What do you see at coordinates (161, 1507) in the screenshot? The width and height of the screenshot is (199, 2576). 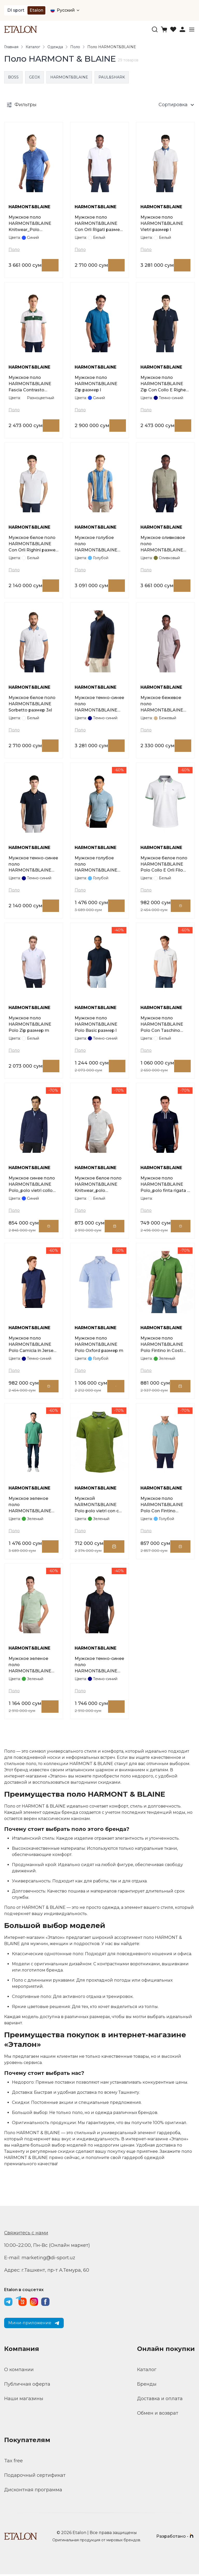 I see `Мужское поло HARMONT&BLAINE Polo Con Fintino размер s` at bounding box center [161, 1507].